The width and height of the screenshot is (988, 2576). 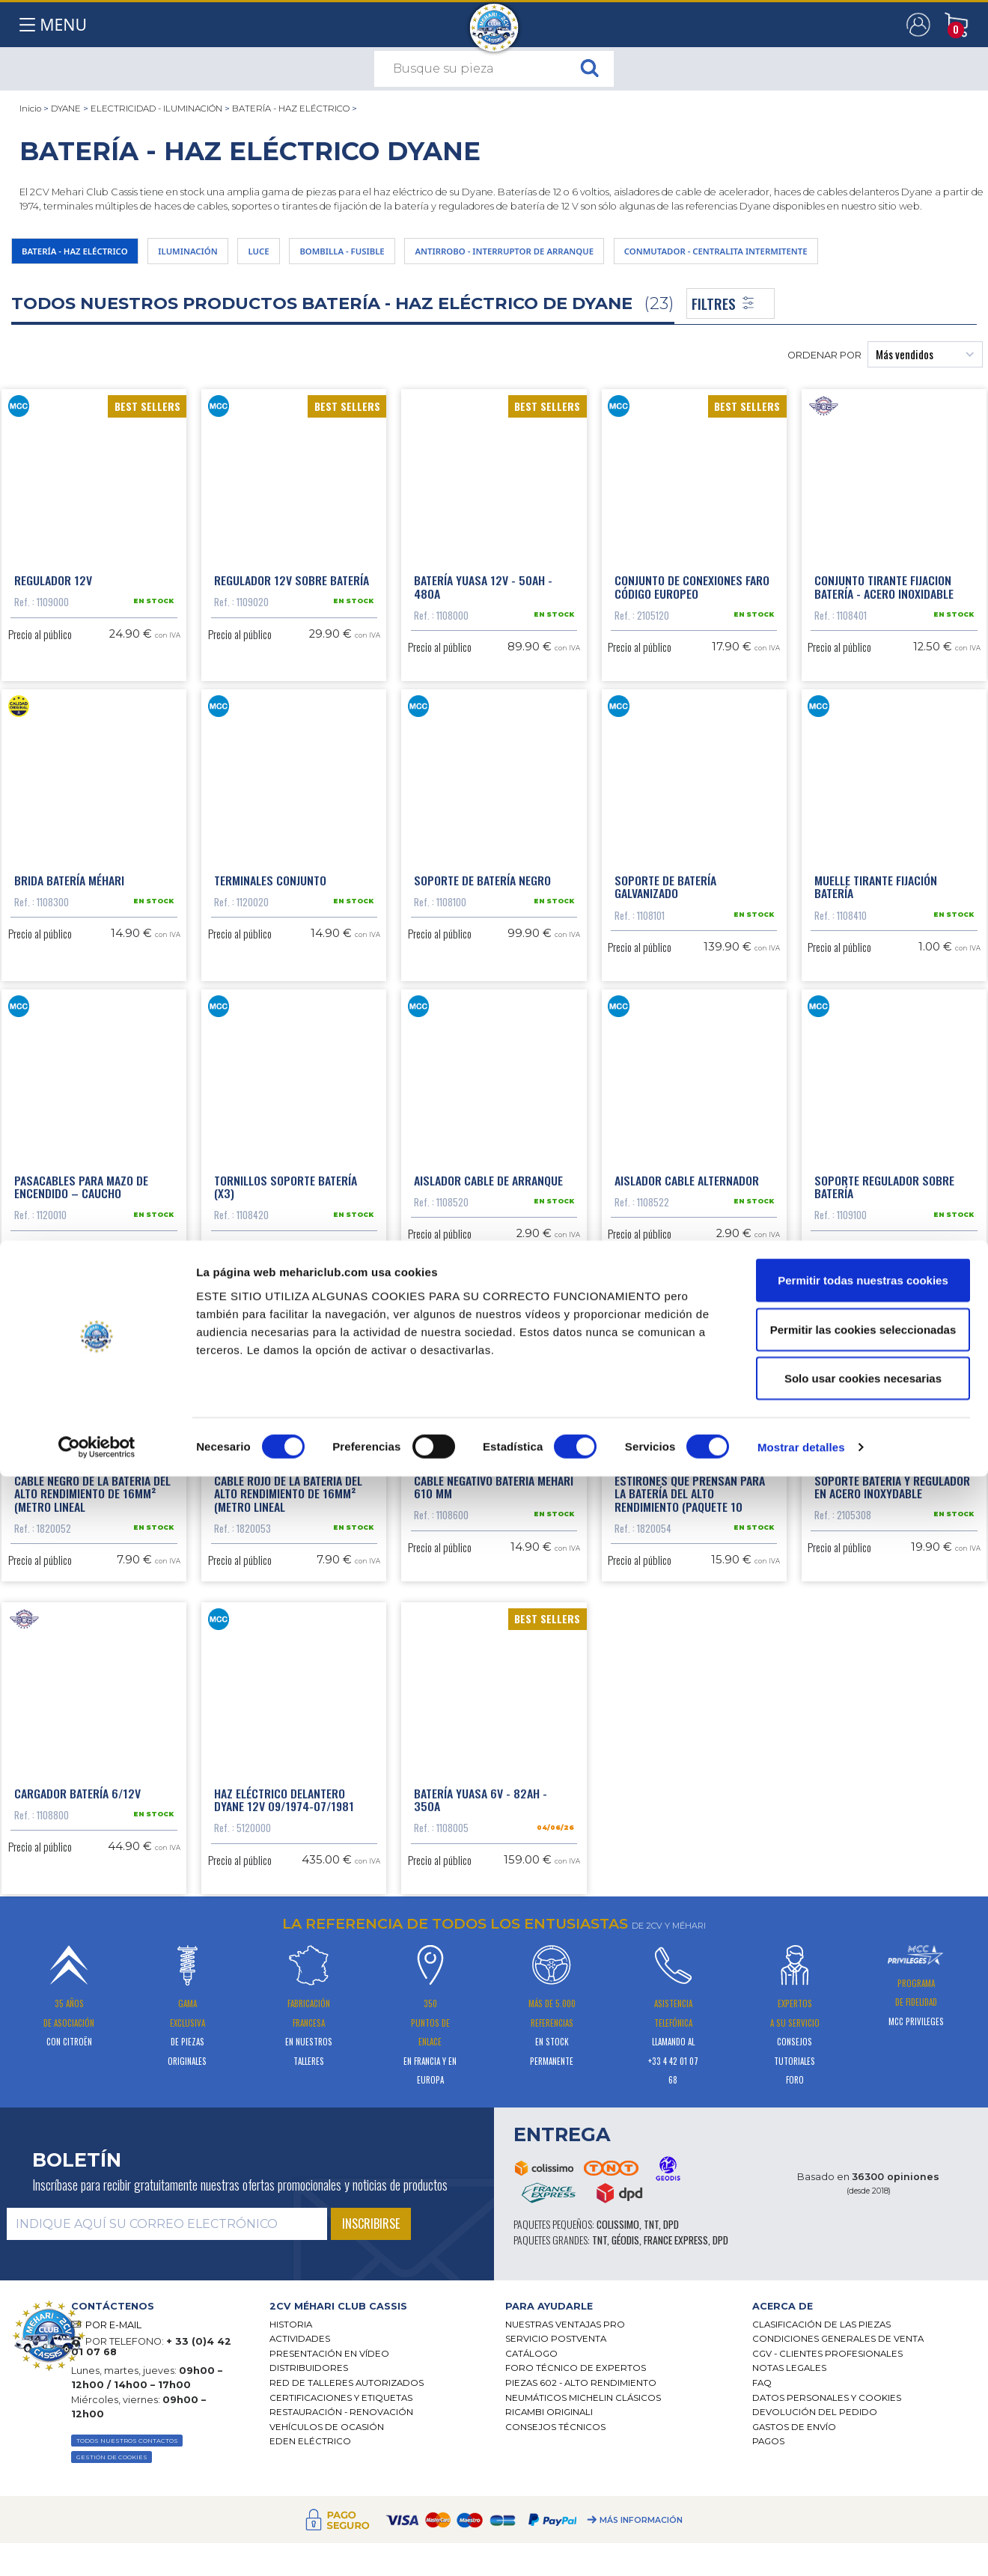 What do you see at coordinates (53, 593) in the screenshot?
I see `Regulador 12V` at bounding box center [53, 593].